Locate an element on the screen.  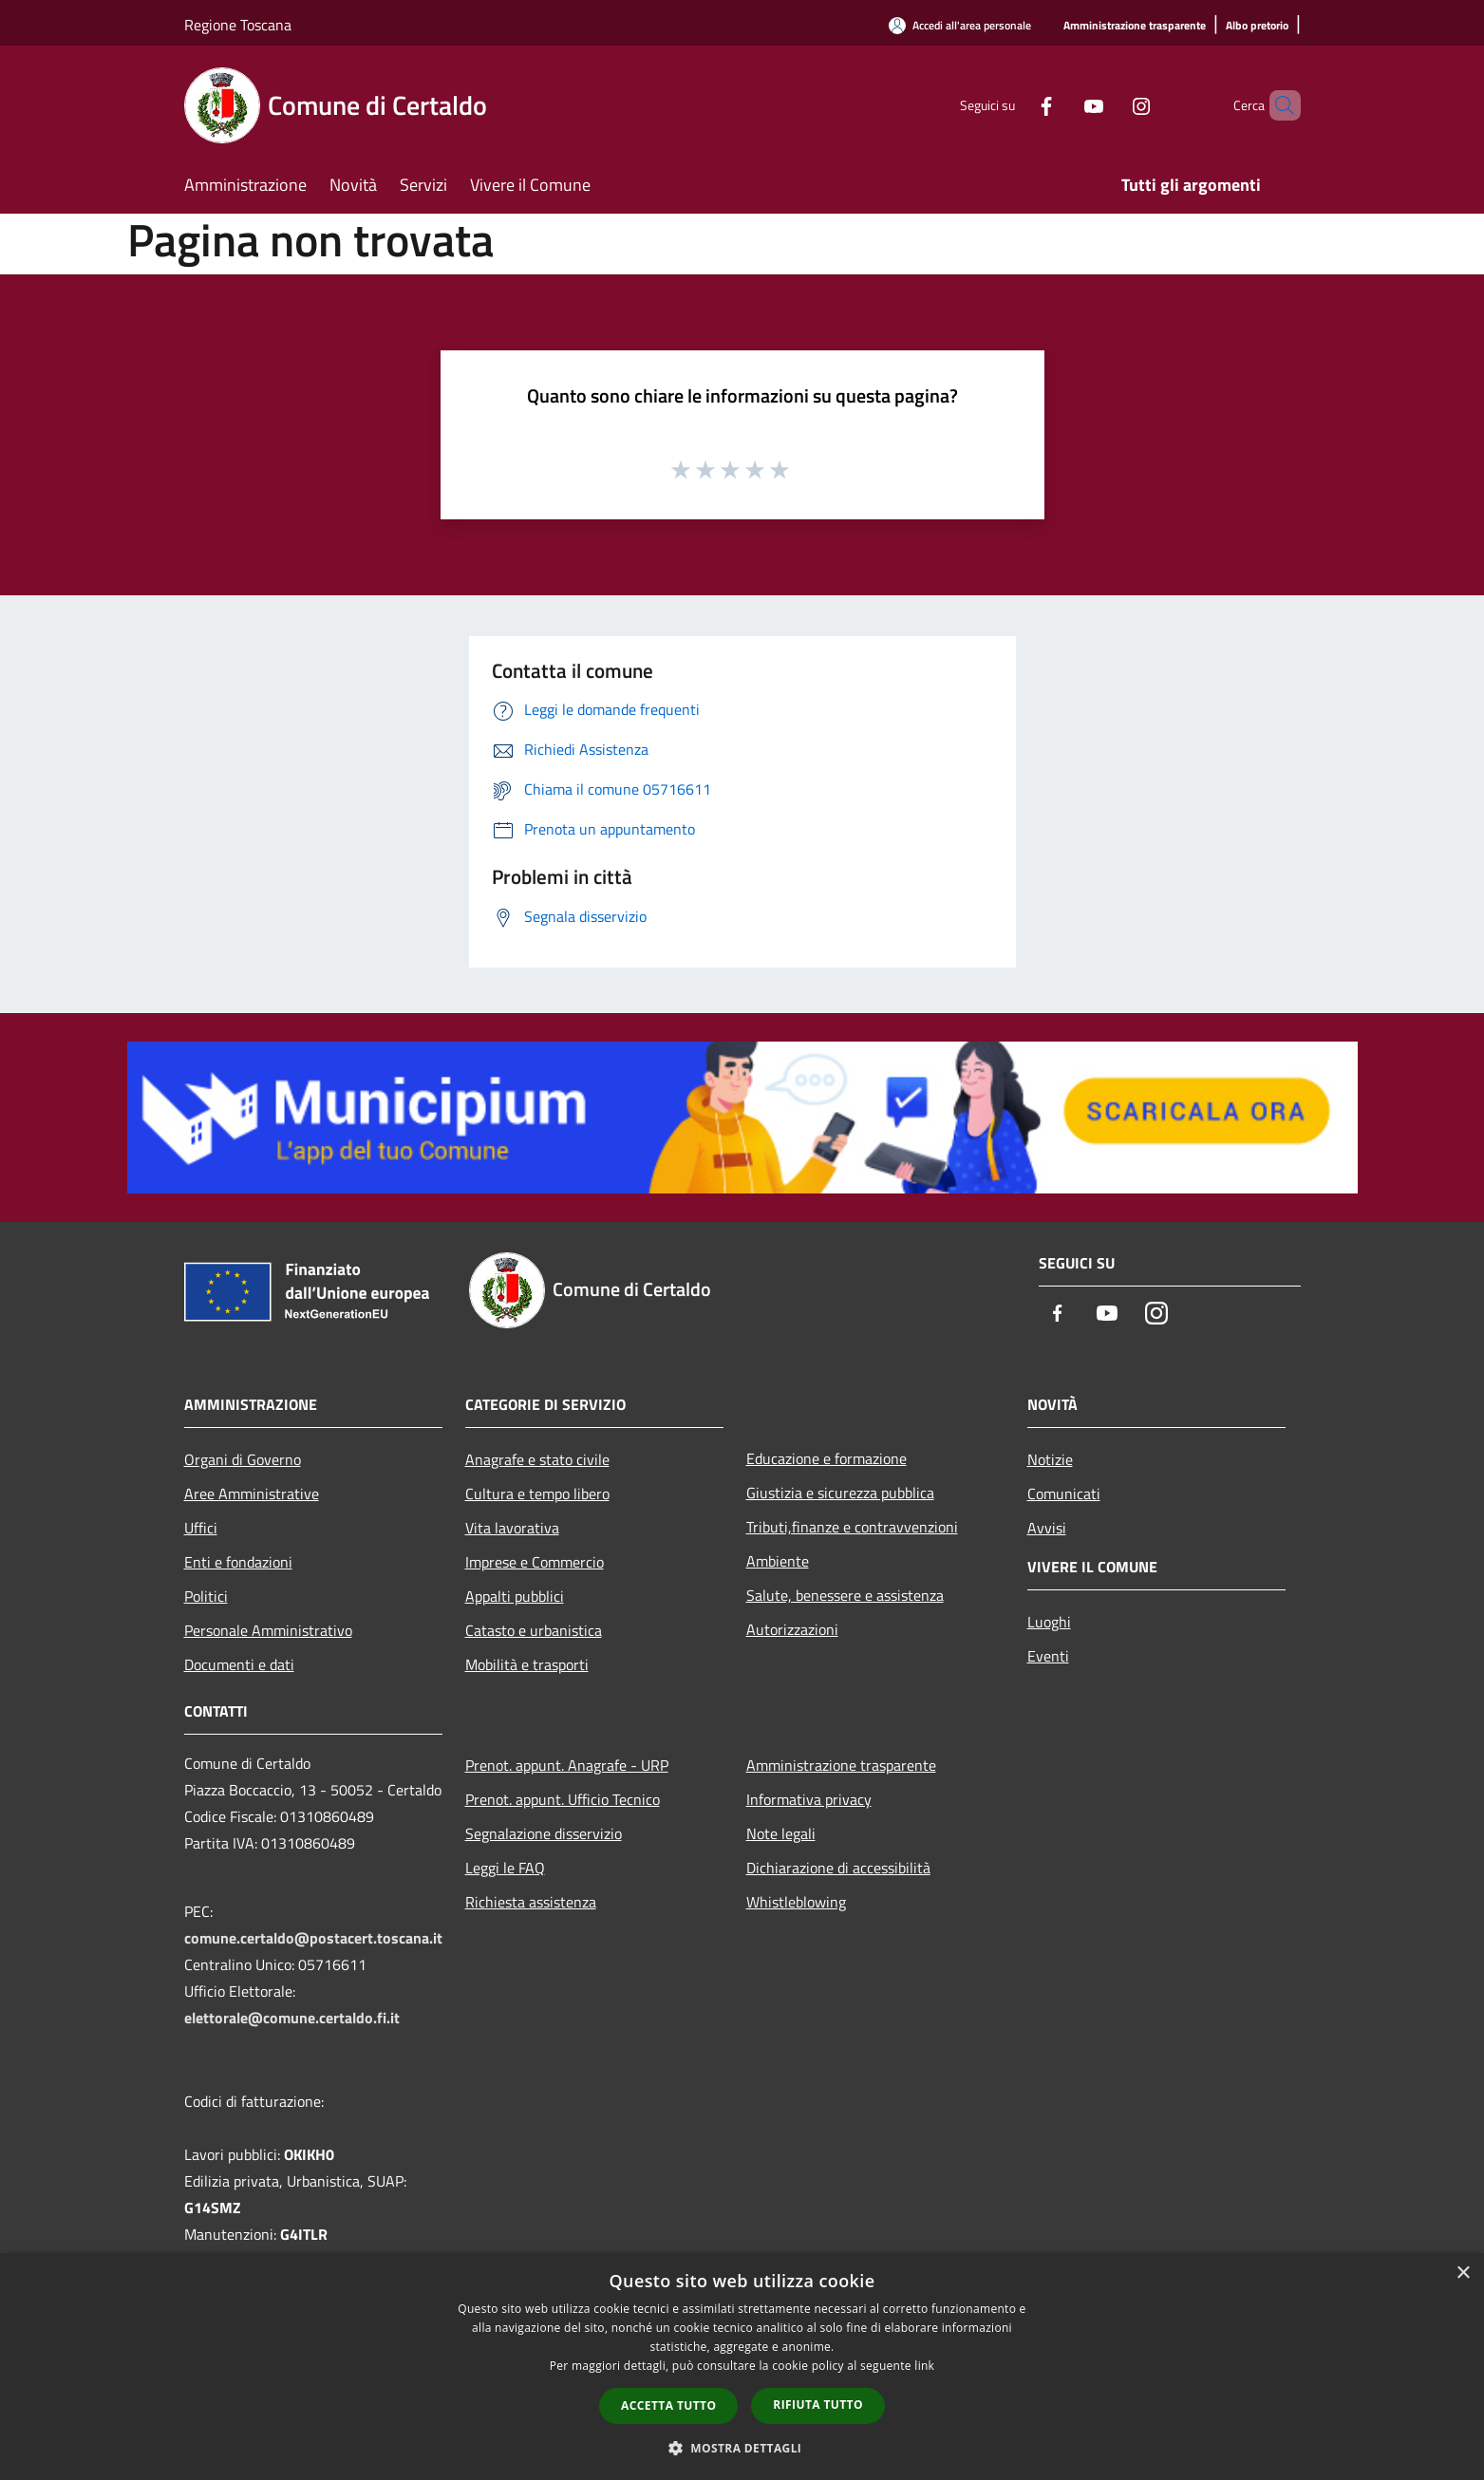
link [link, opens a new window] is located at coordinates (924, 2366).